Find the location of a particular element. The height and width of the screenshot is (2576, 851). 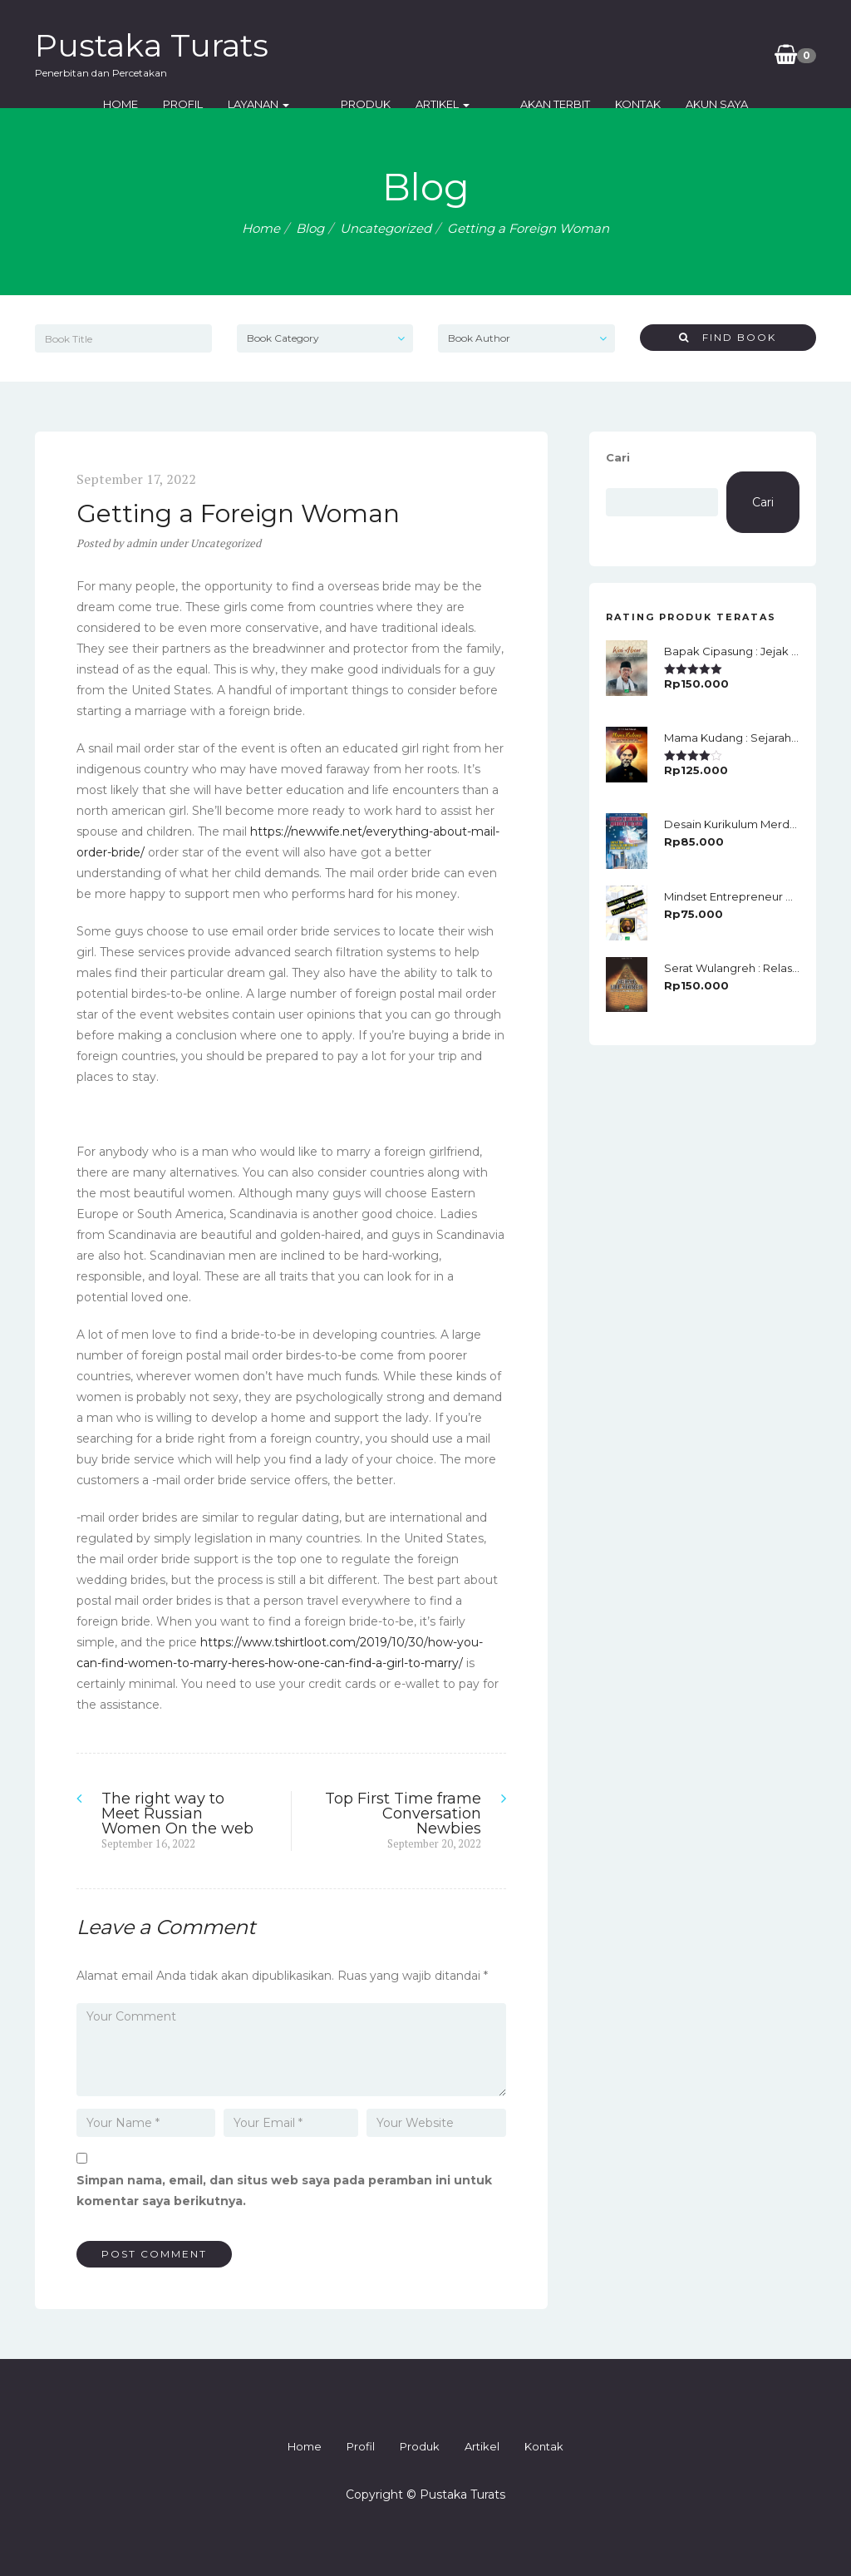

Find Book is located at coordinates (727, 337).